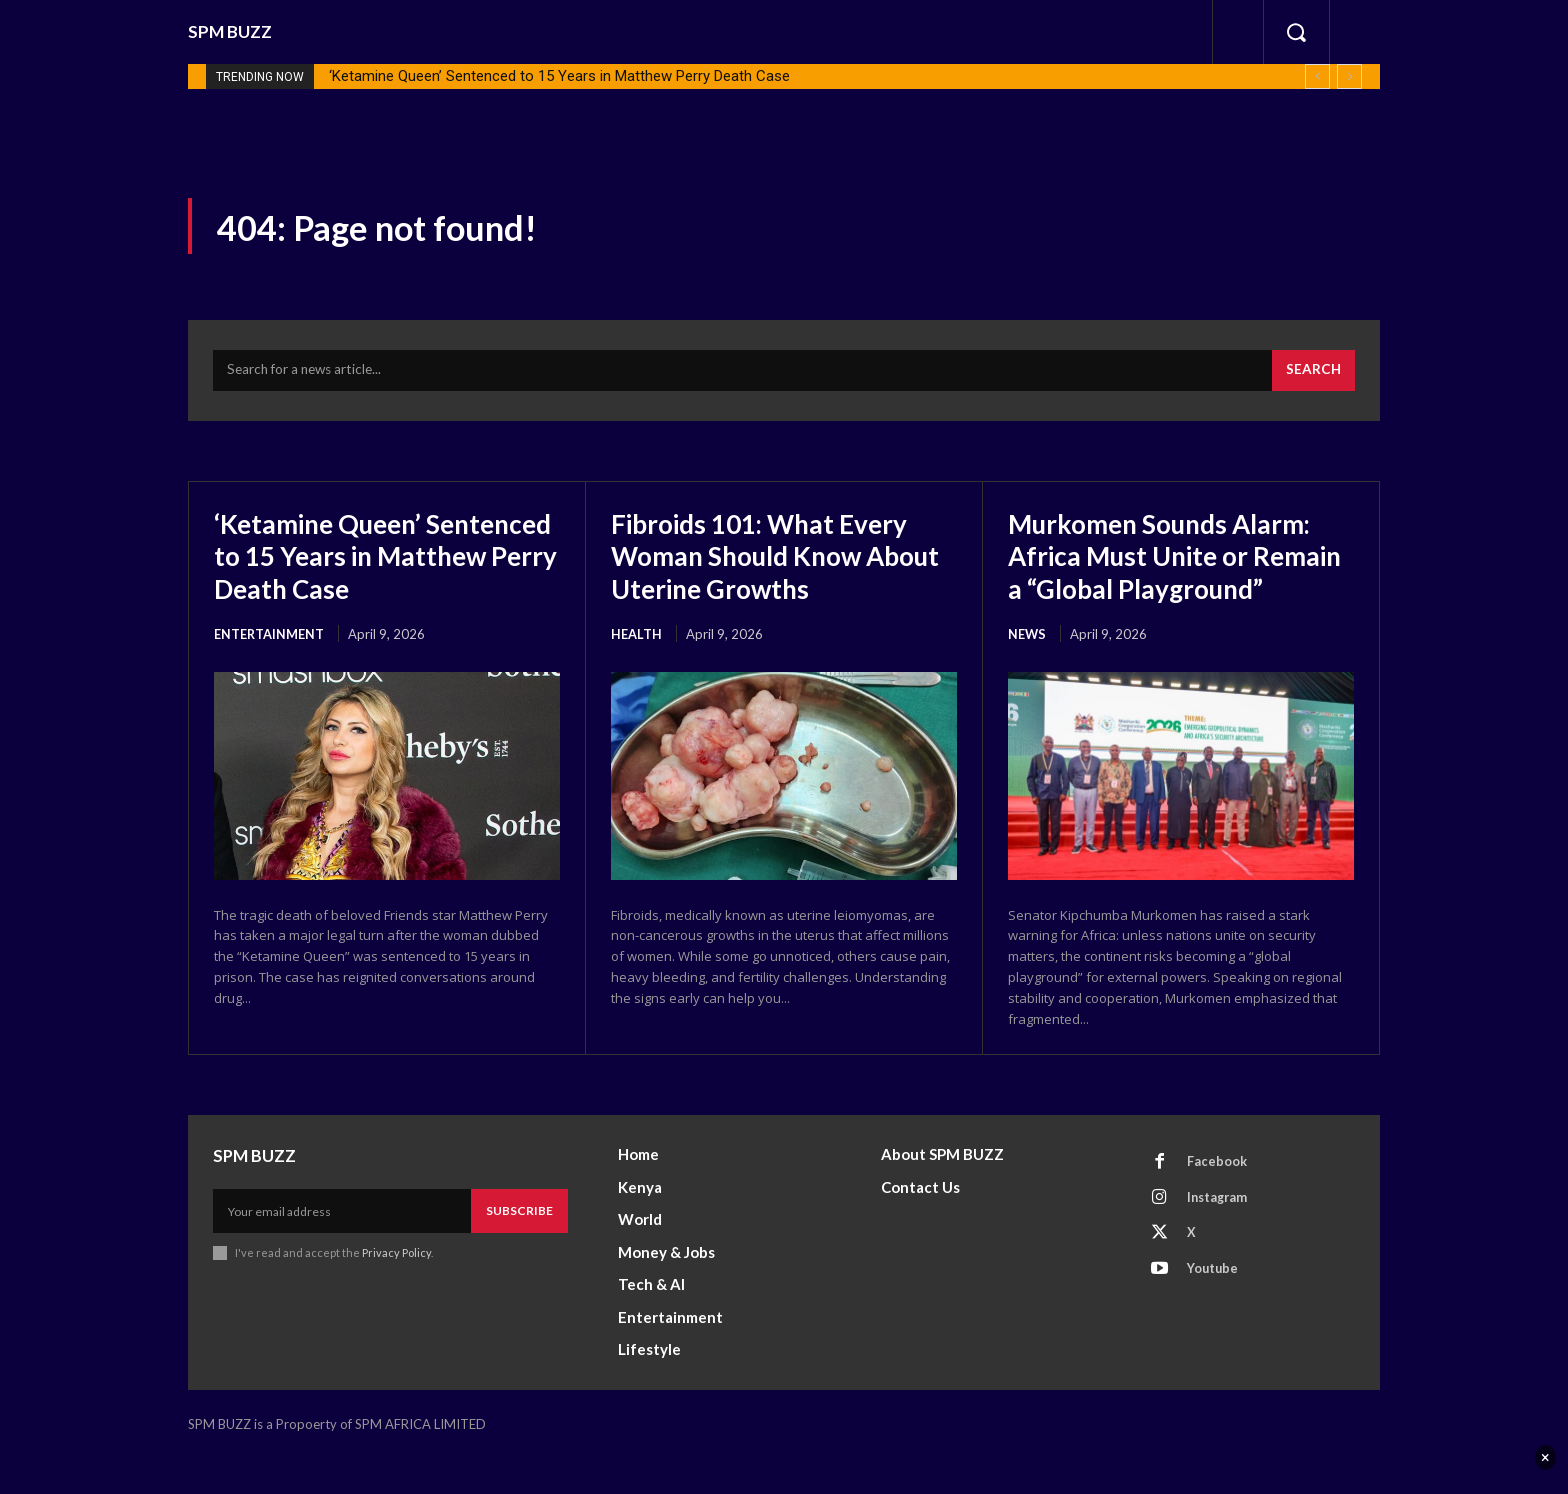 Image resolution: width=1568 pixels, height=1494 pixels. I want to click on Privacy Policy, so click(396, 1289).